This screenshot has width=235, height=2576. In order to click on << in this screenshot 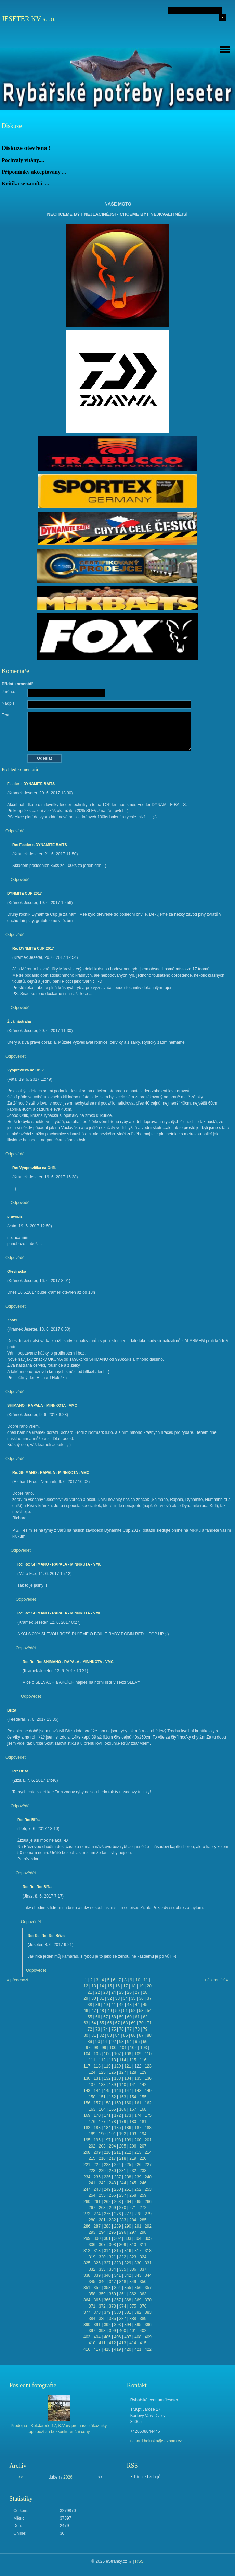, I will do `click(20, 2477)`.